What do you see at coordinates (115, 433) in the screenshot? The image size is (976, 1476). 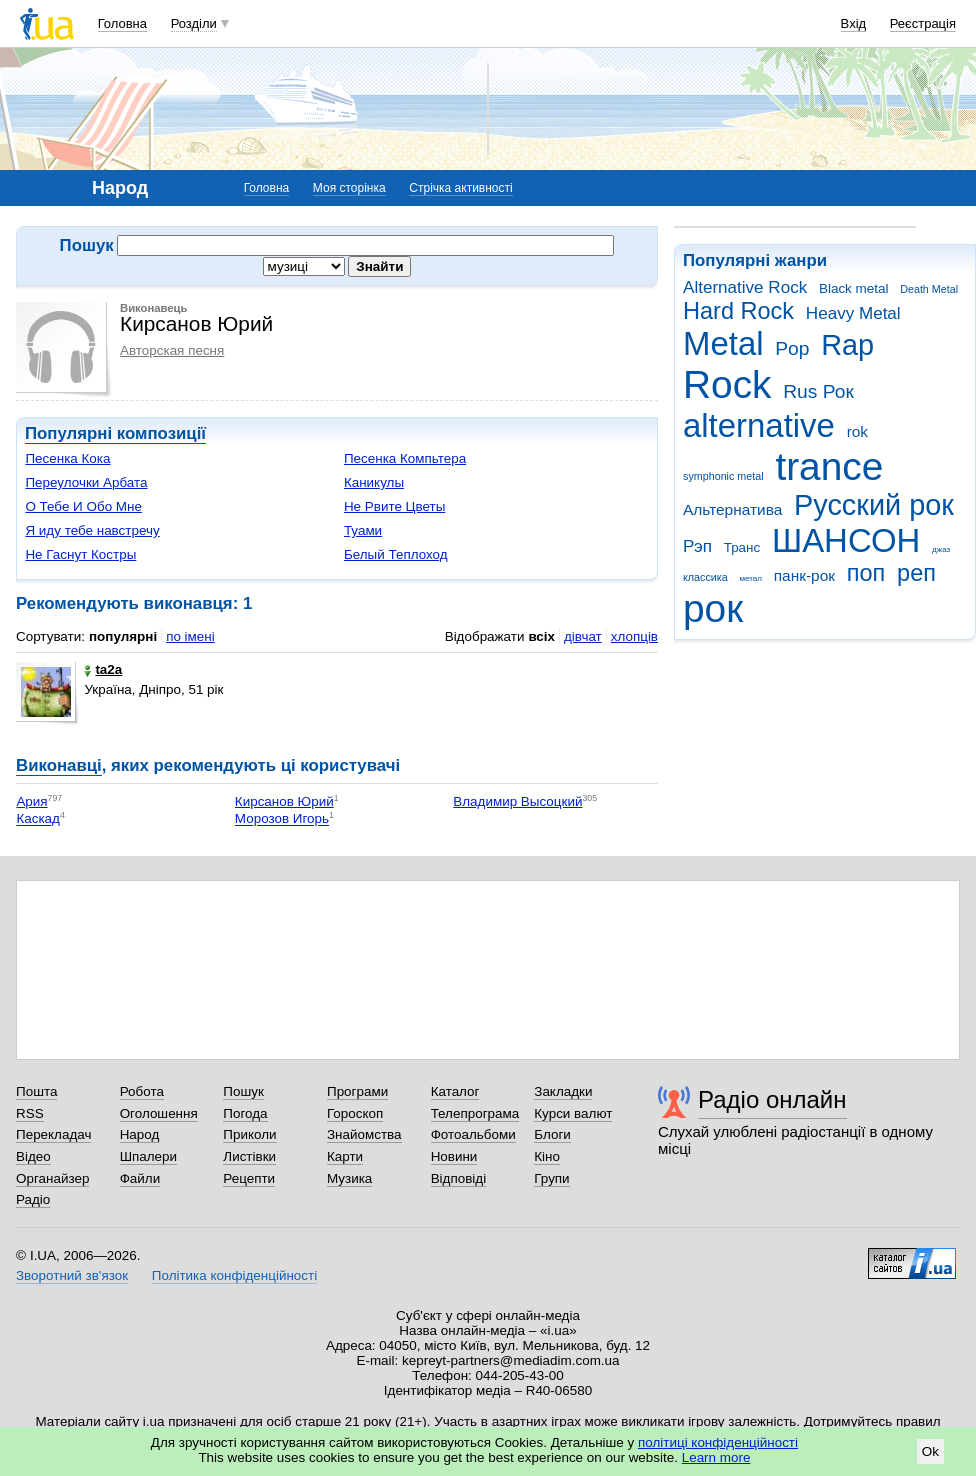 I see `Популярні композиції` at bounding box center [115, 433].